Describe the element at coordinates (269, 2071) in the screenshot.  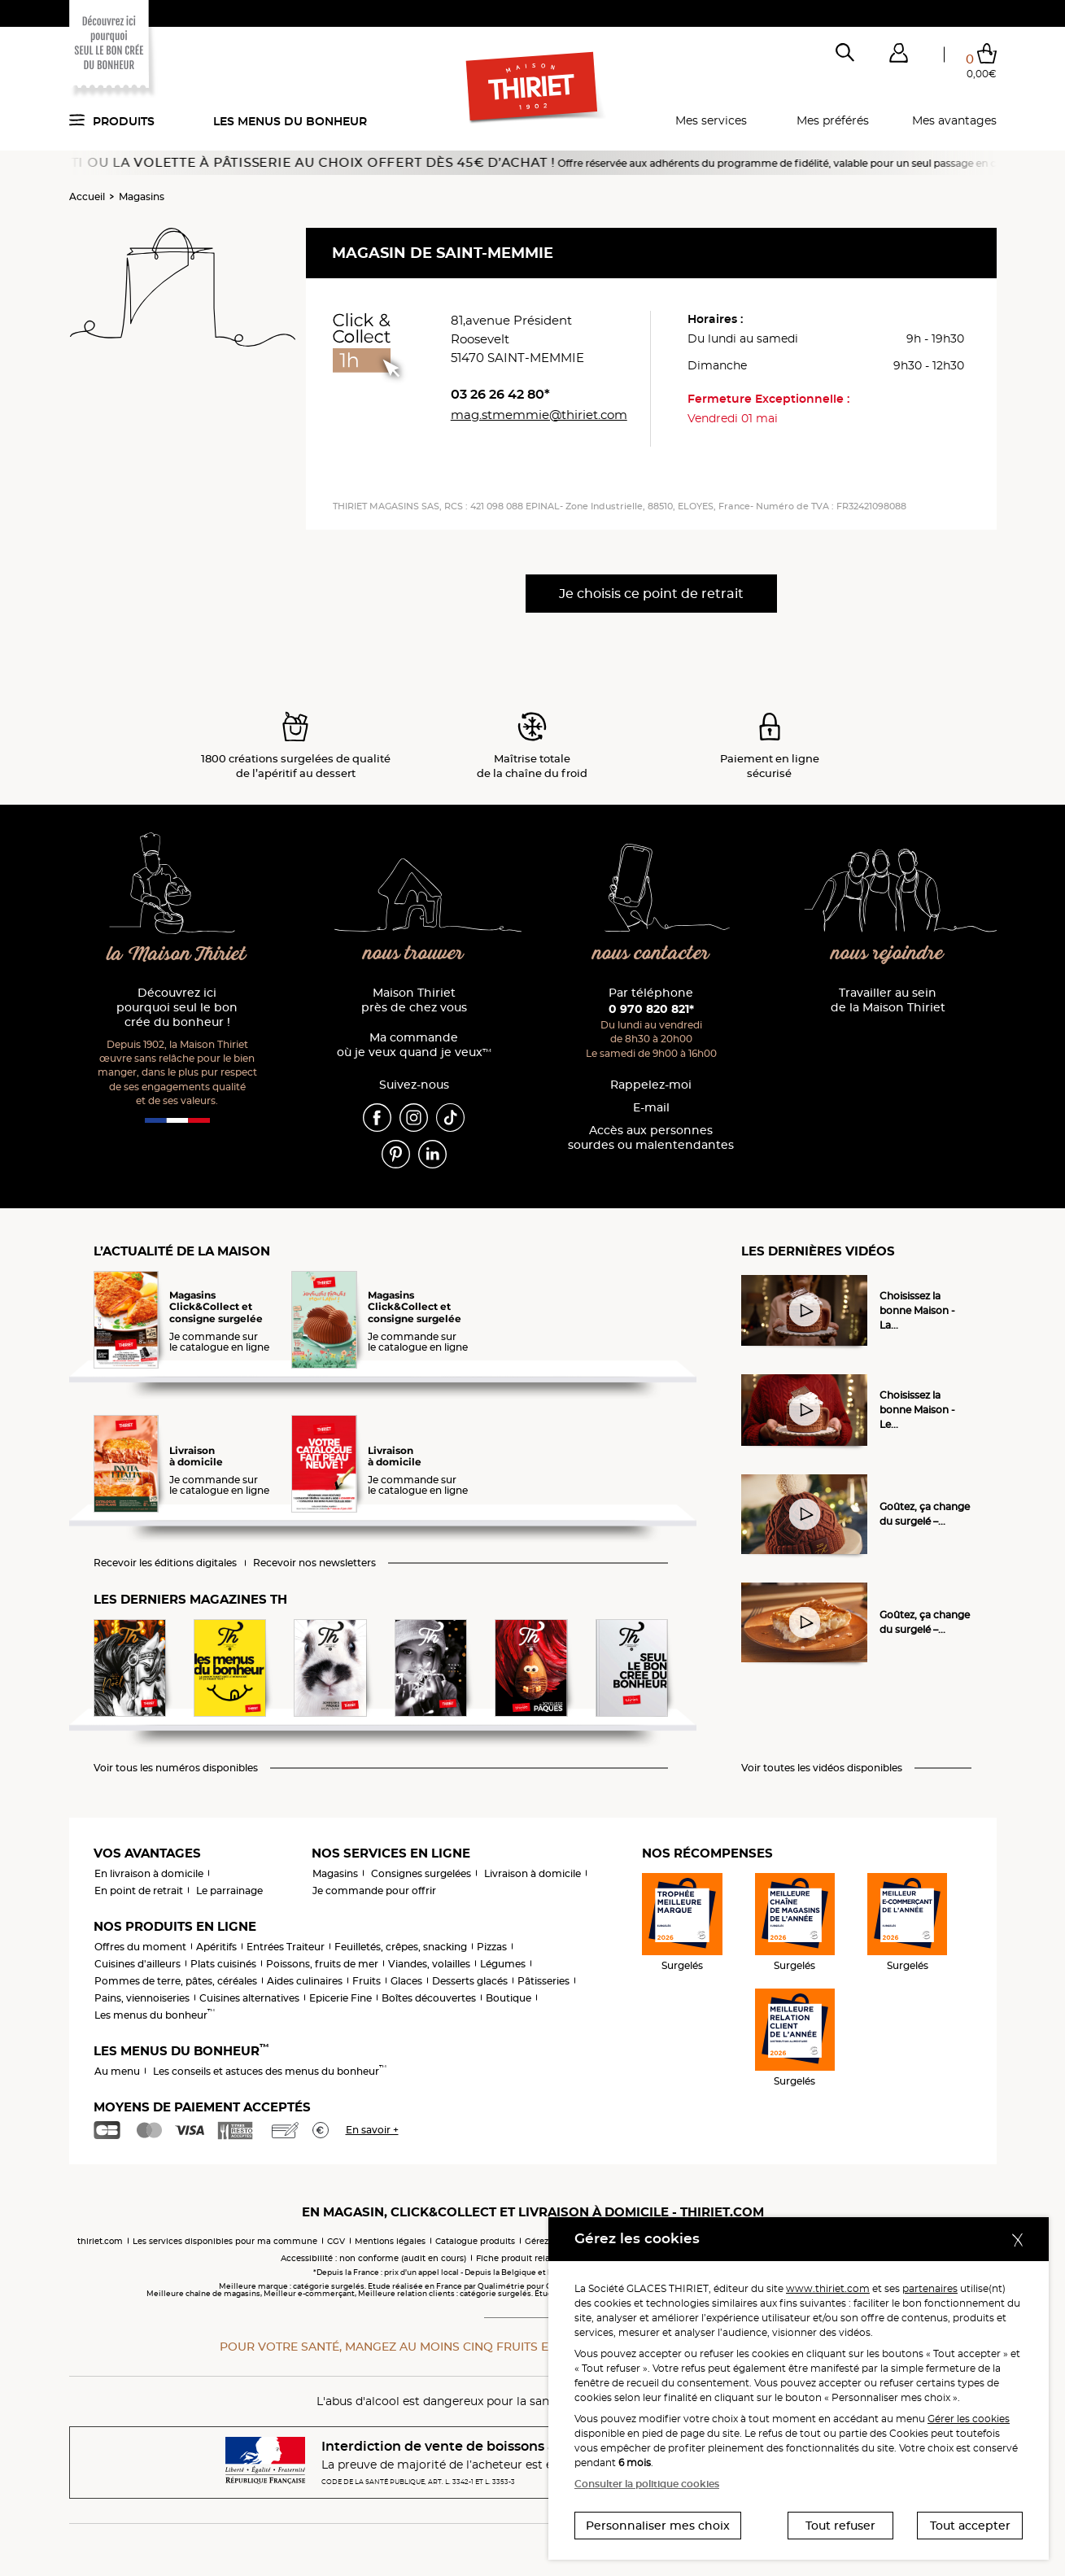
I see `Les conseils et astuces des menus du bonheur` at that location.